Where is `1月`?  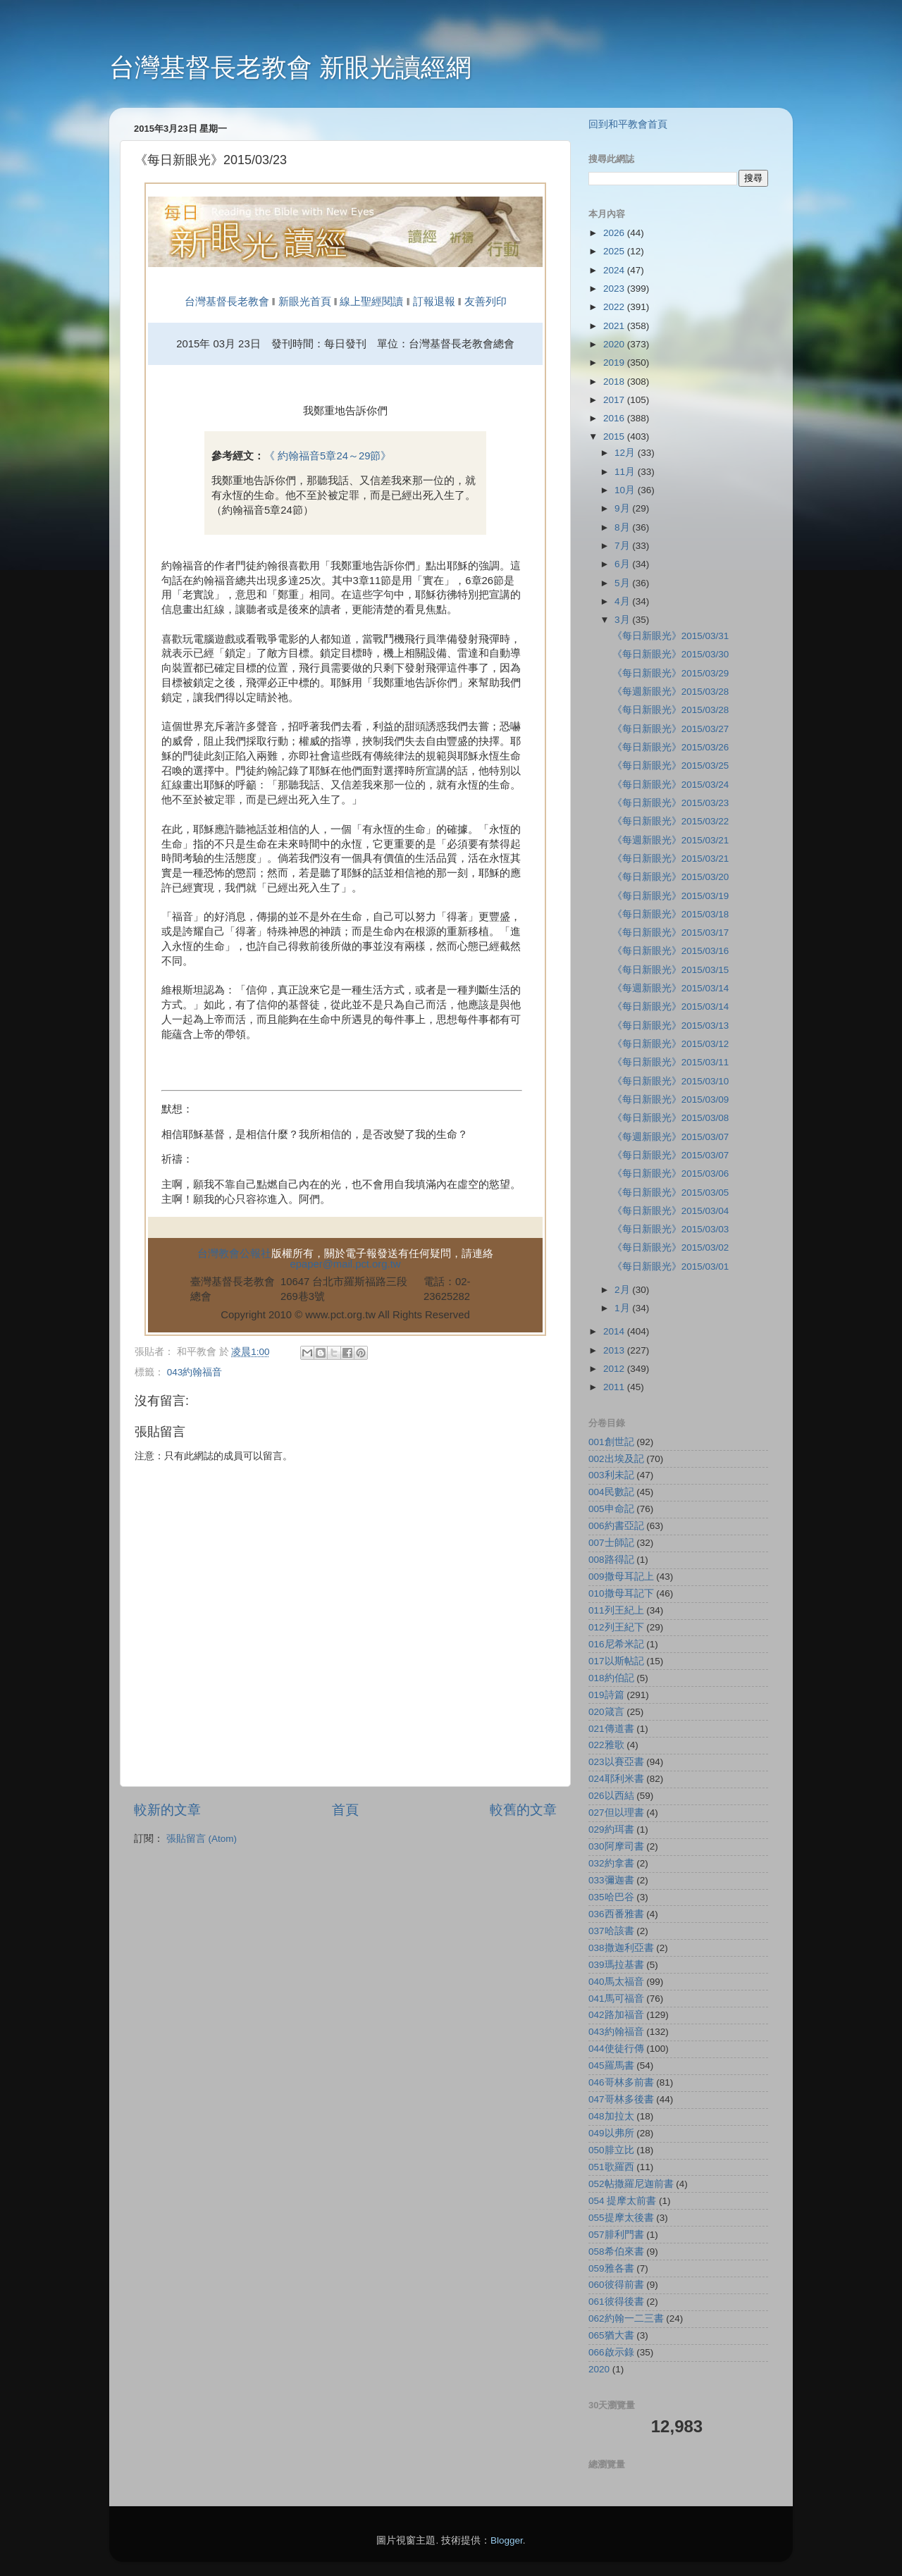
1月 is located at coordinates (623, 1308).